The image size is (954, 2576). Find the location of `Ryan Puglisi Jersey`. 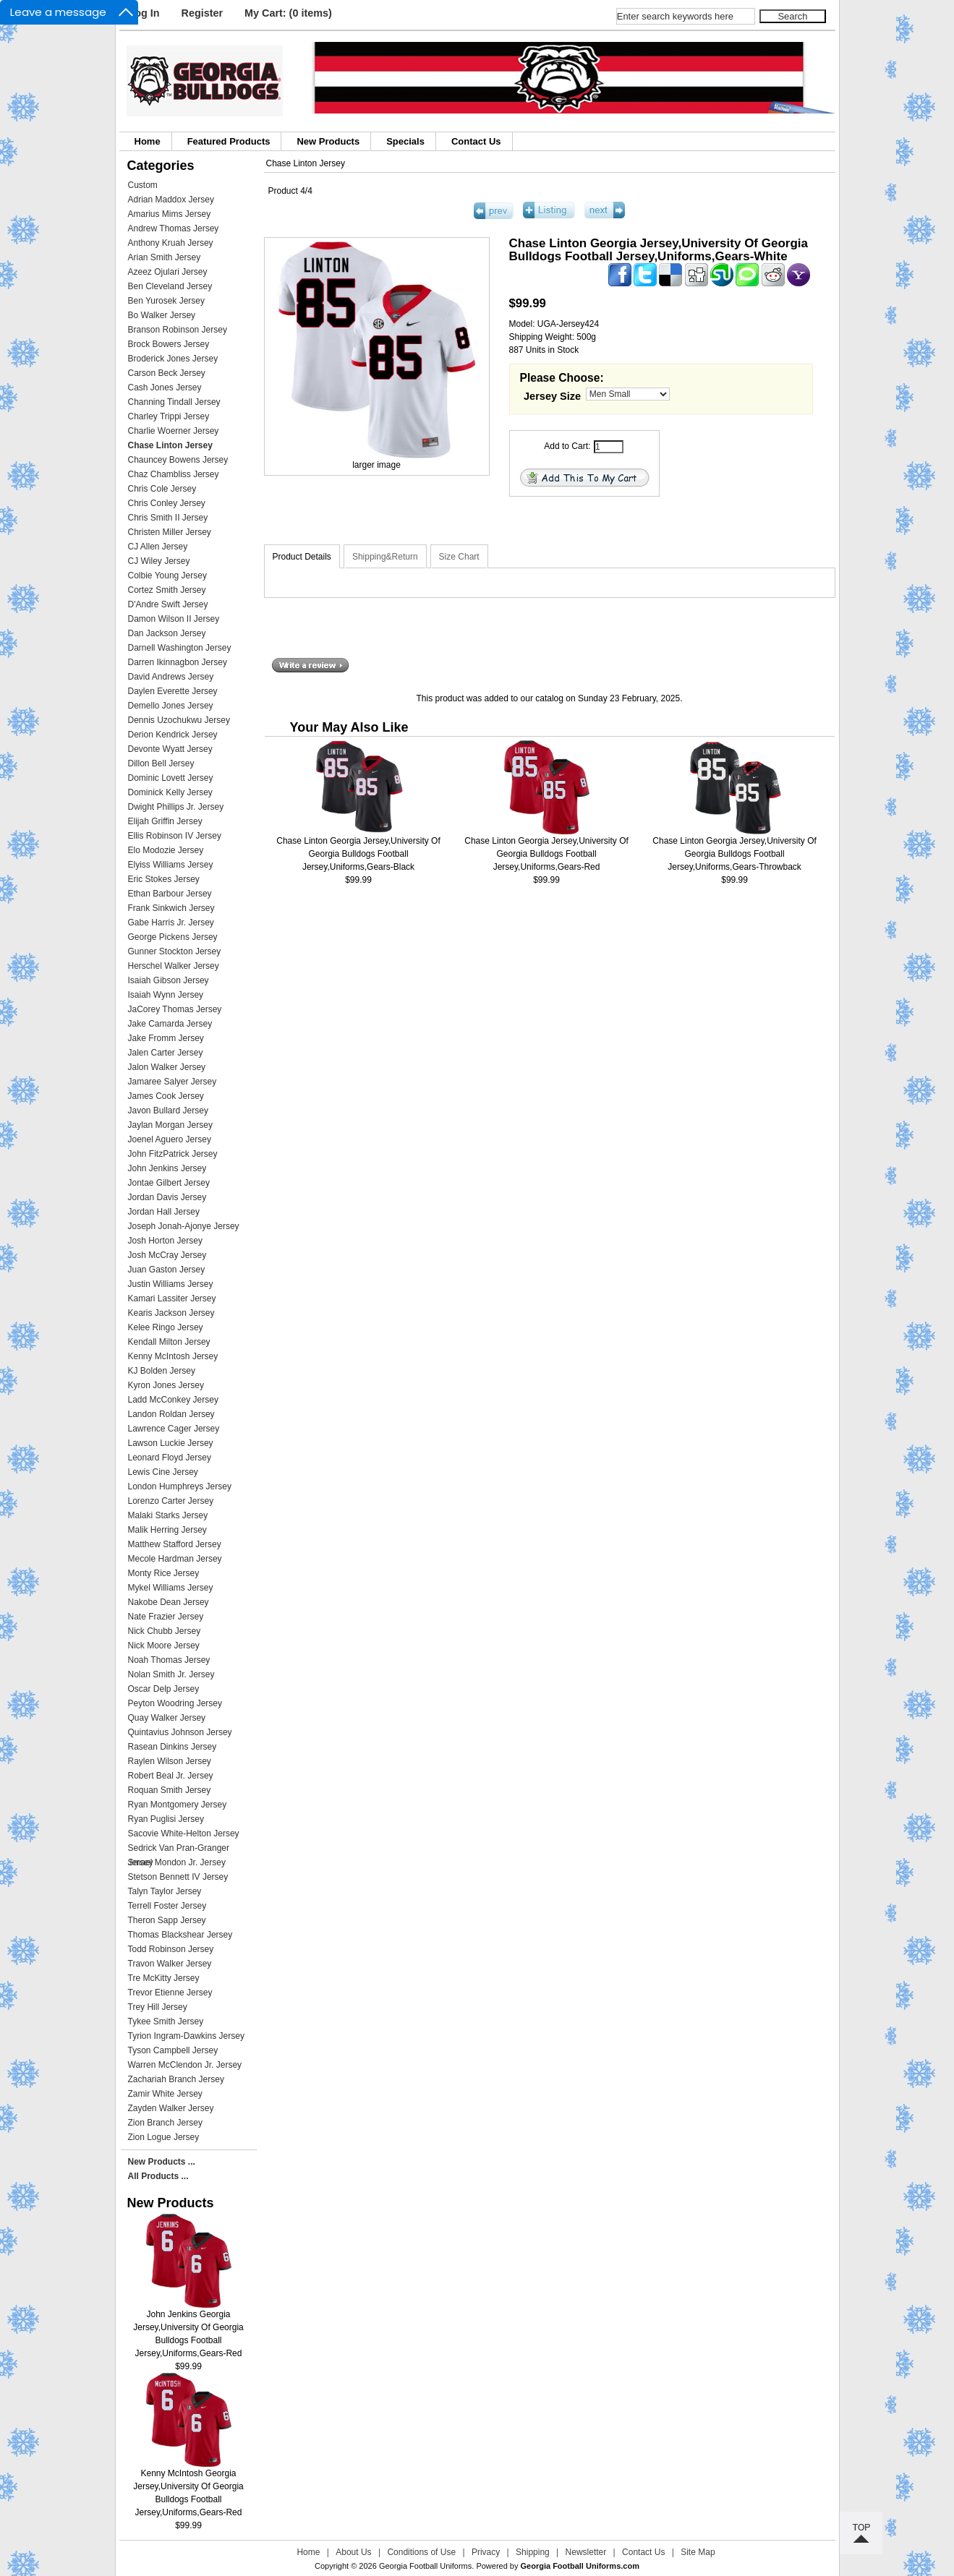

Ryan Puglisi Jersey is located at coordinates (166, 1819).